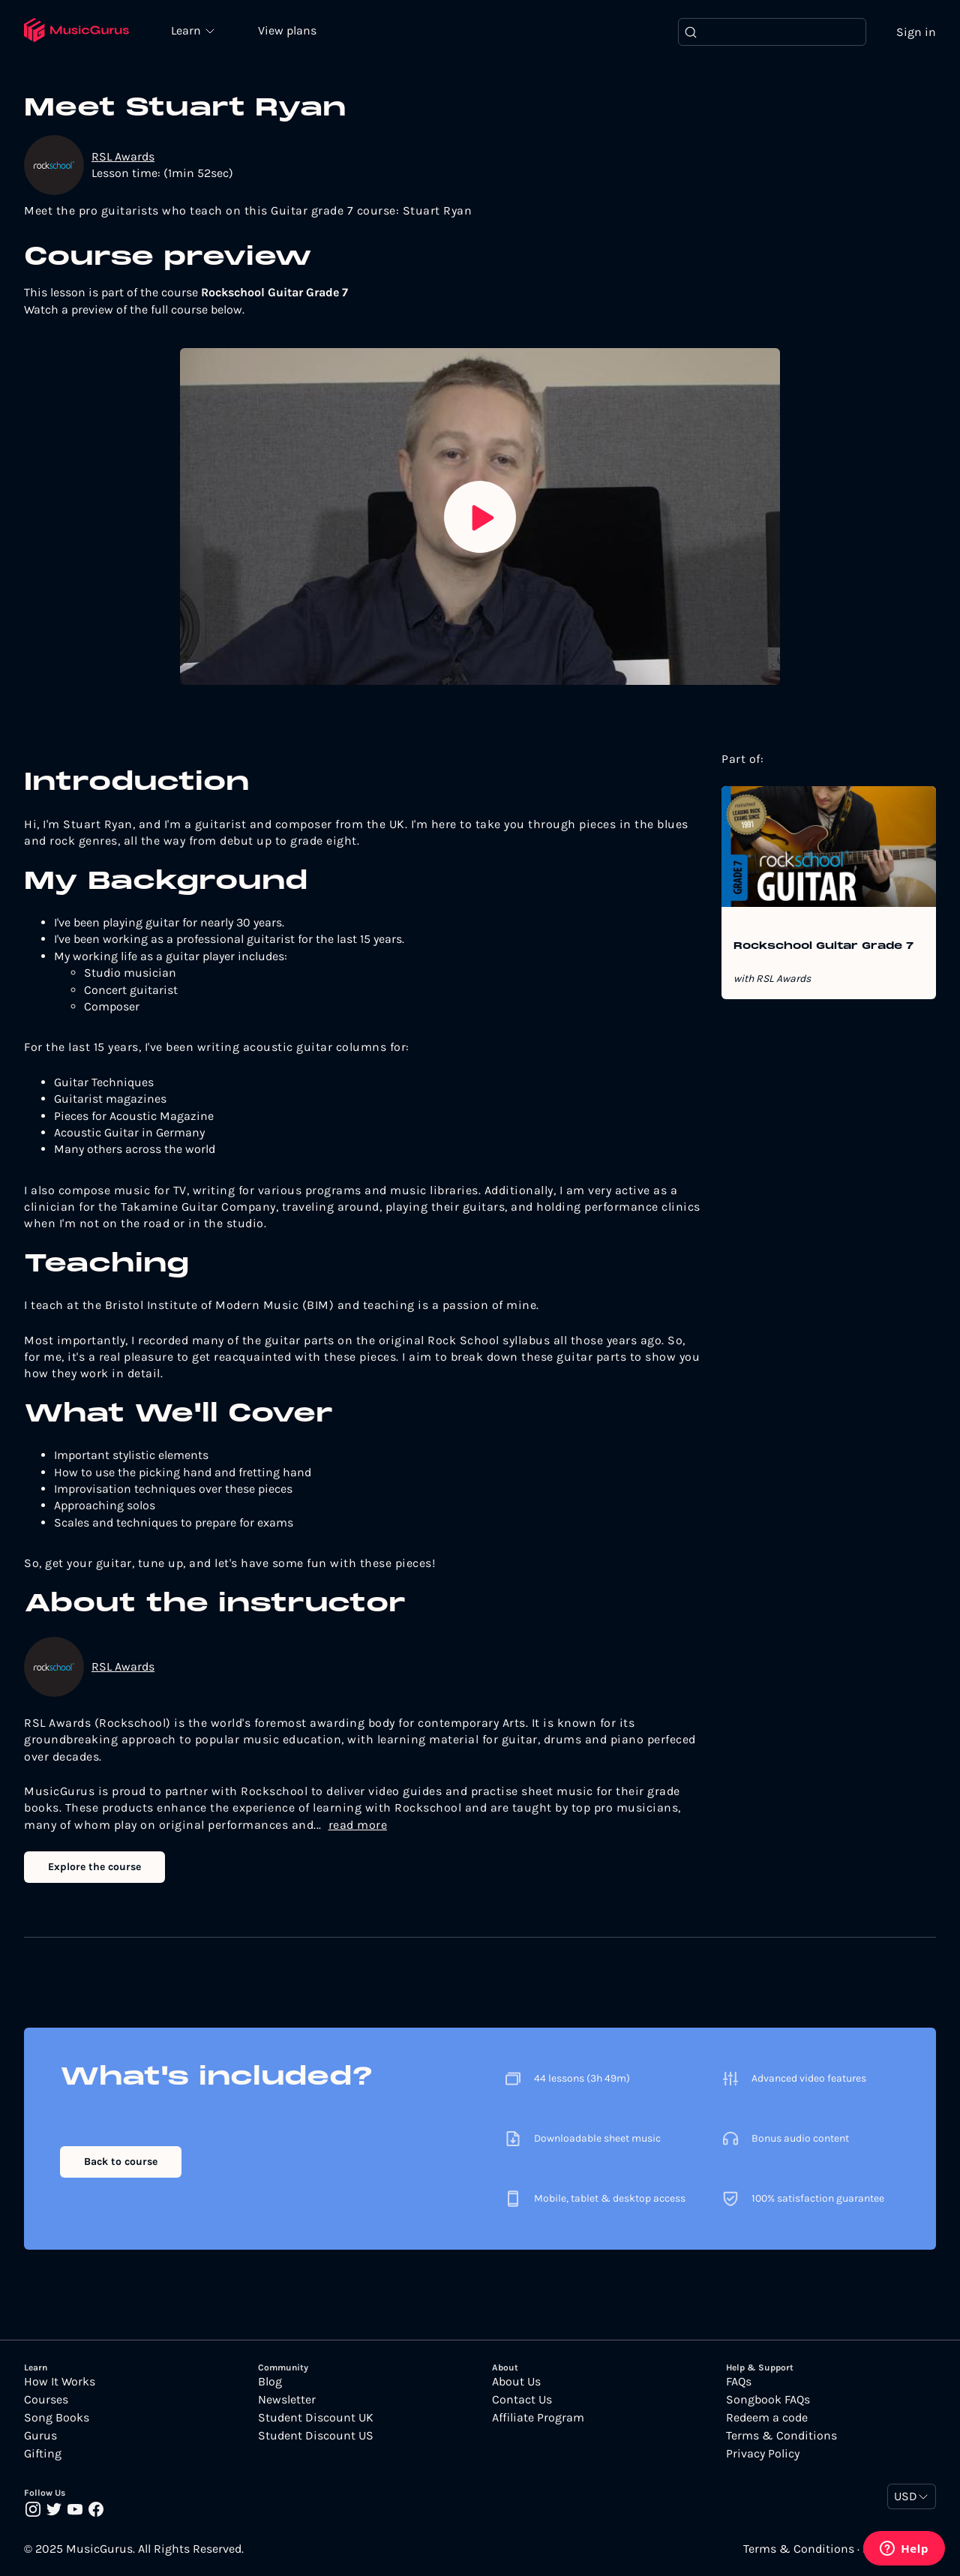 Image resolution: width=960 pixels, height=2576 pixels. What do you see at coordinates (287, 2400) in the screenshot?
I see `Newsletter` at bounding box center [287, 2400].